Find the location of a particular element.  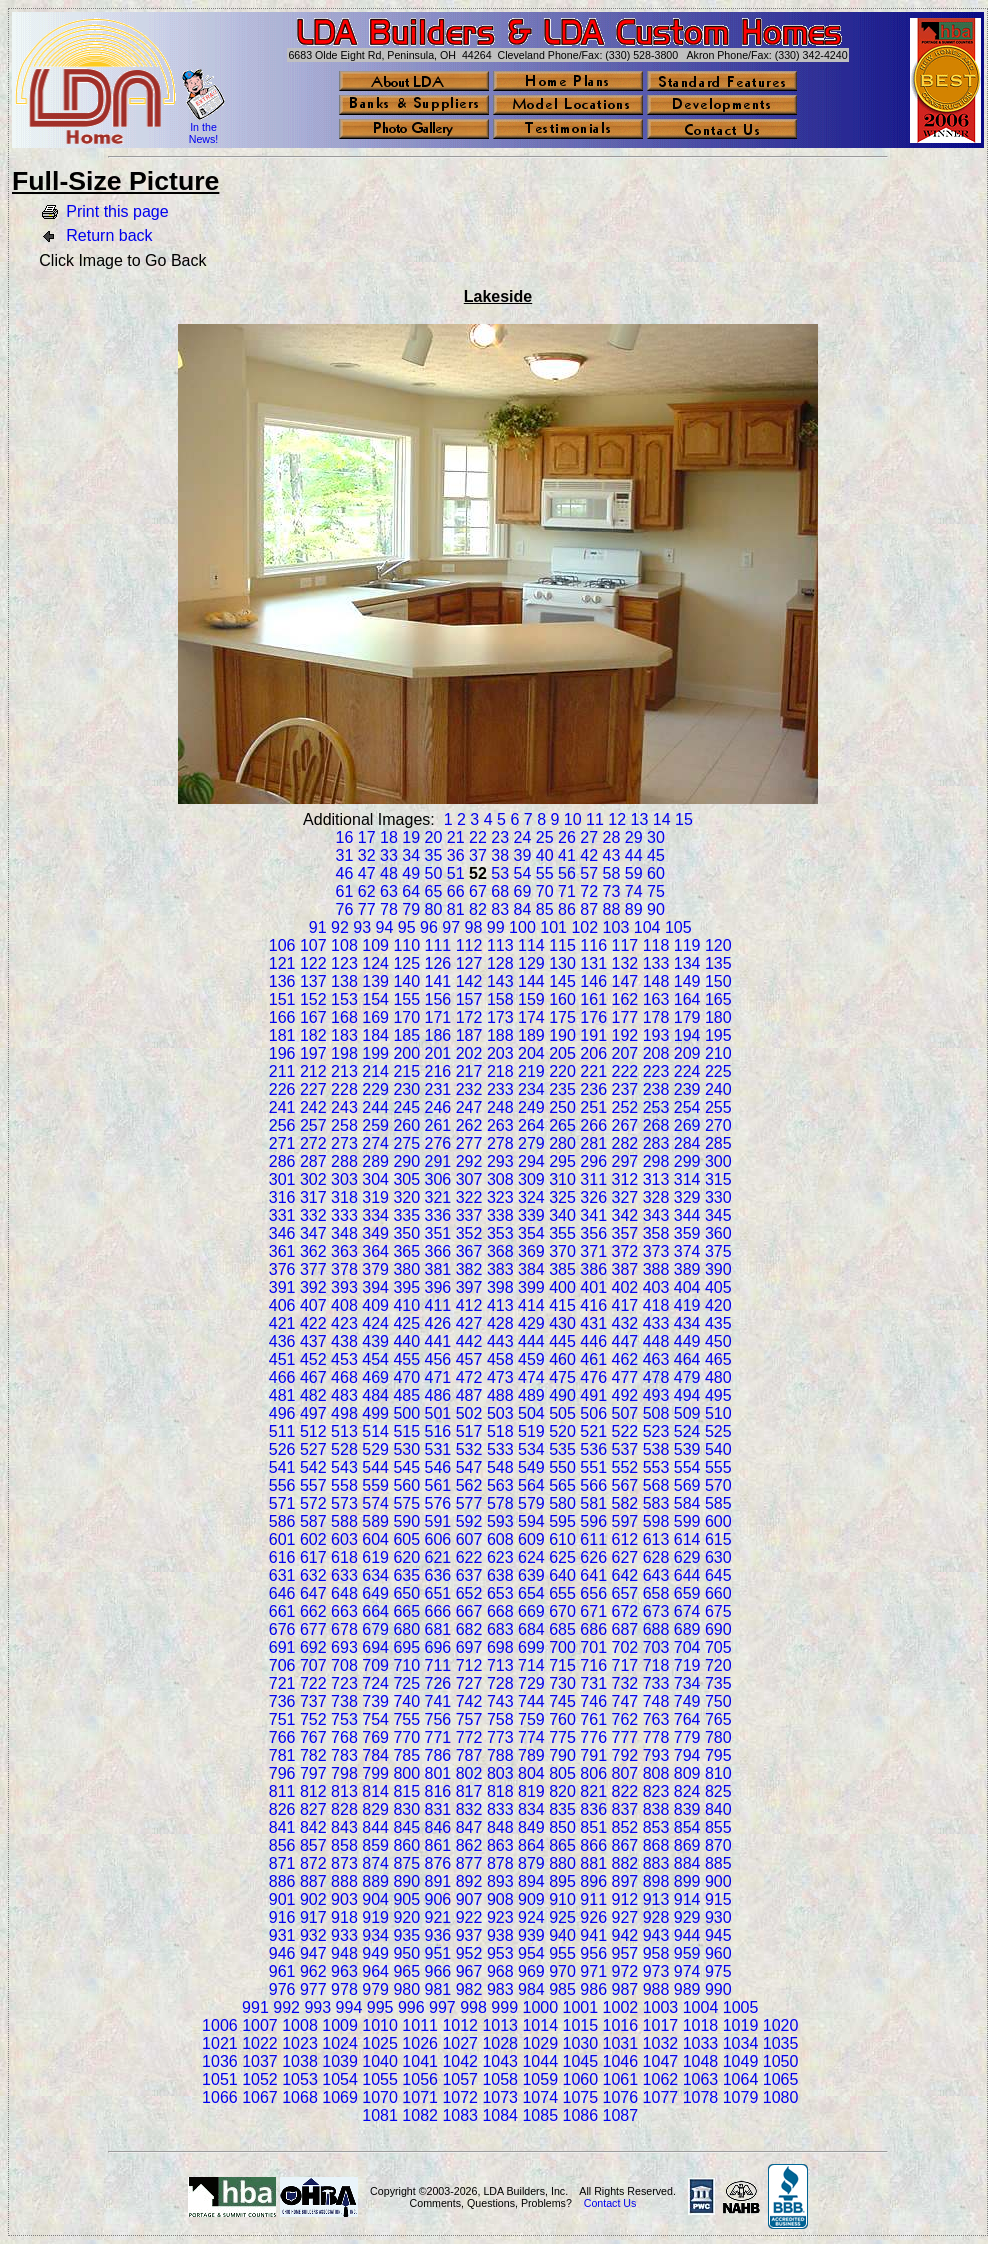

796 is located at coordinates (282, 1773).